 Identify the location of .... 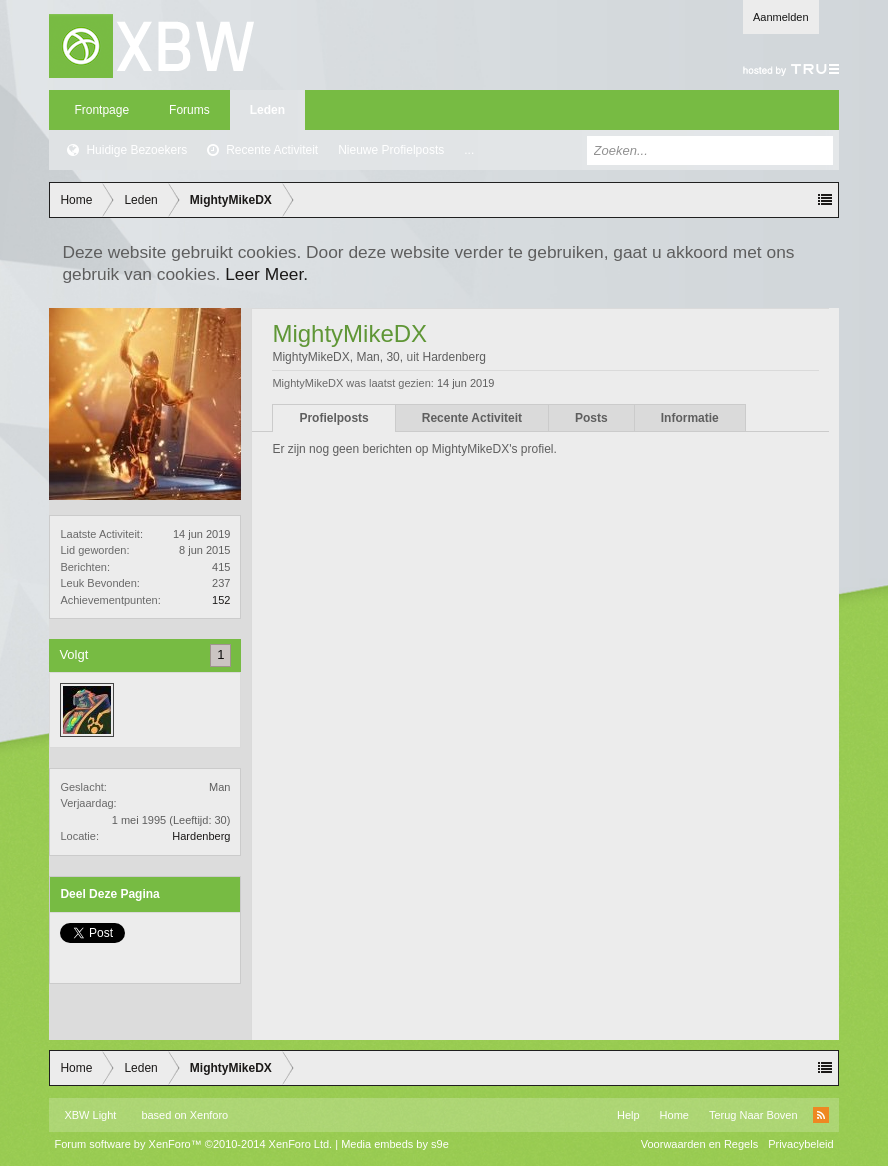
(469, 150).